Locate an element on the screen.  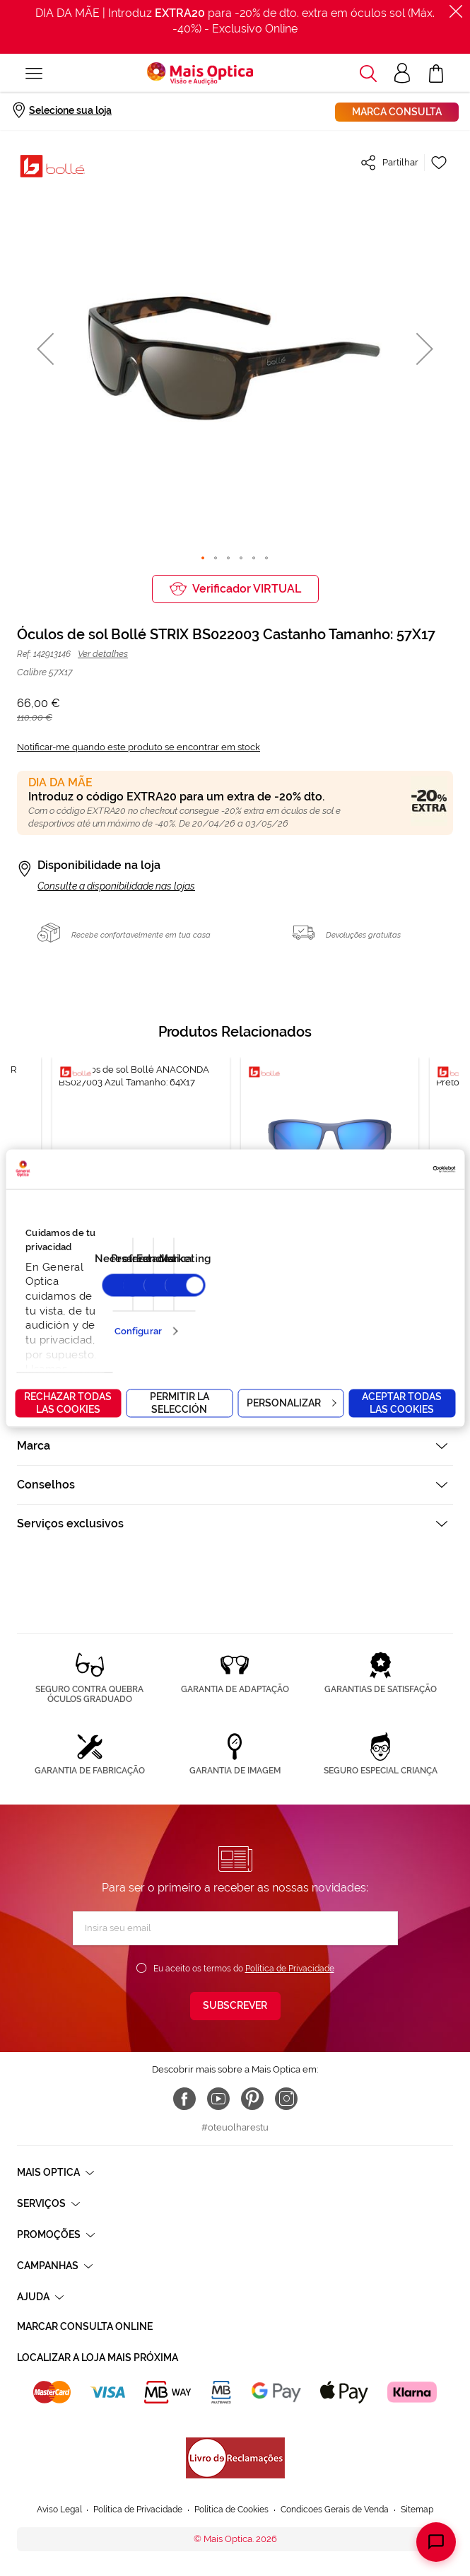
[button] is located at coordinates (45, 348).